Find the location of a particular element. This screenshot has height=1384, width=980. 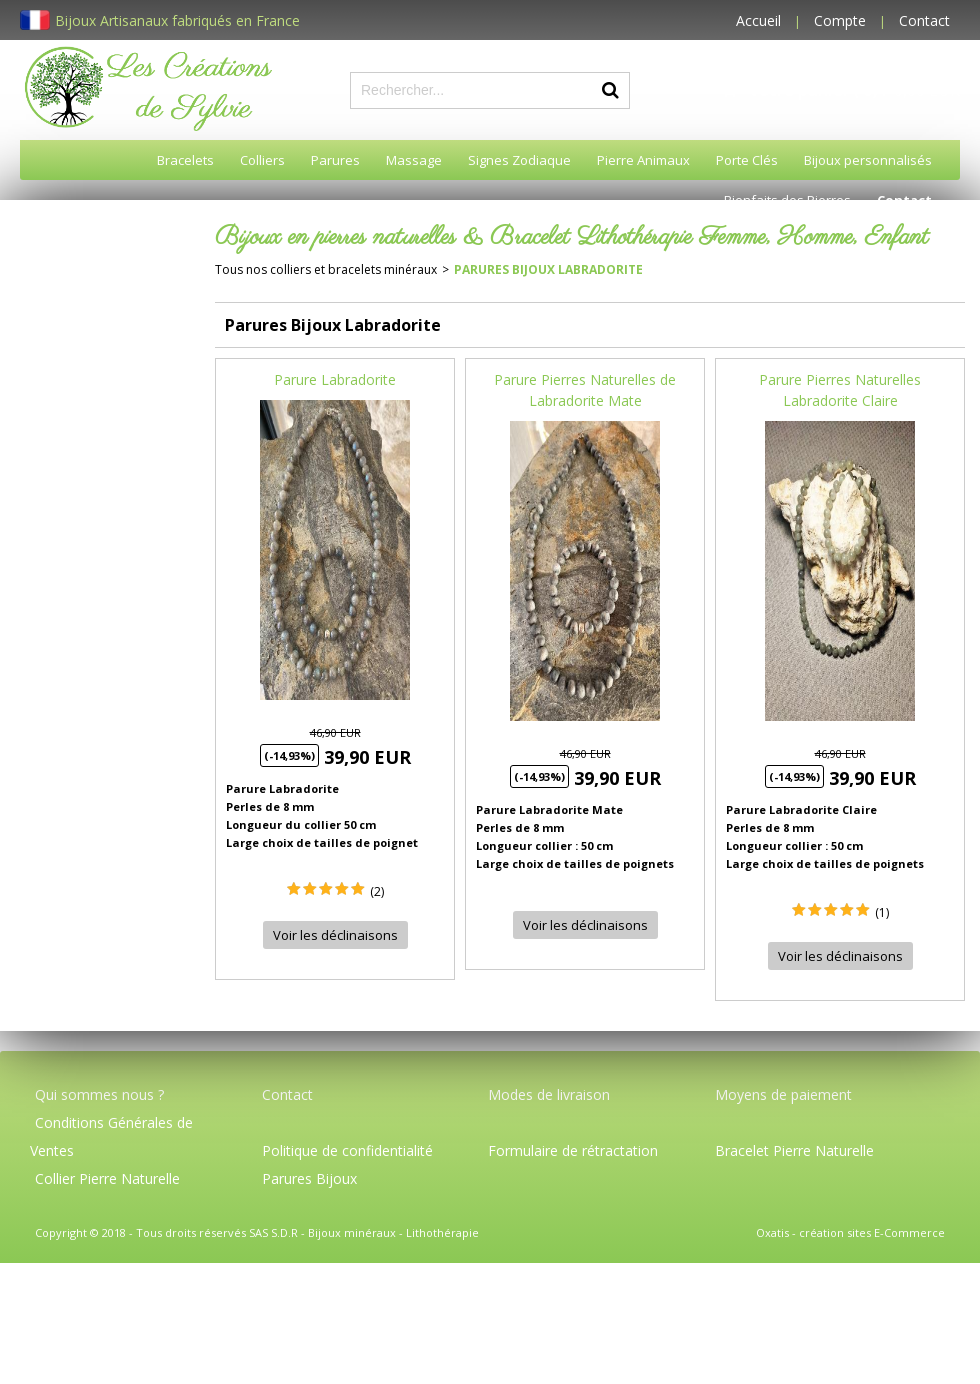

Modes de livraison is located at coordinates (549, 1094).